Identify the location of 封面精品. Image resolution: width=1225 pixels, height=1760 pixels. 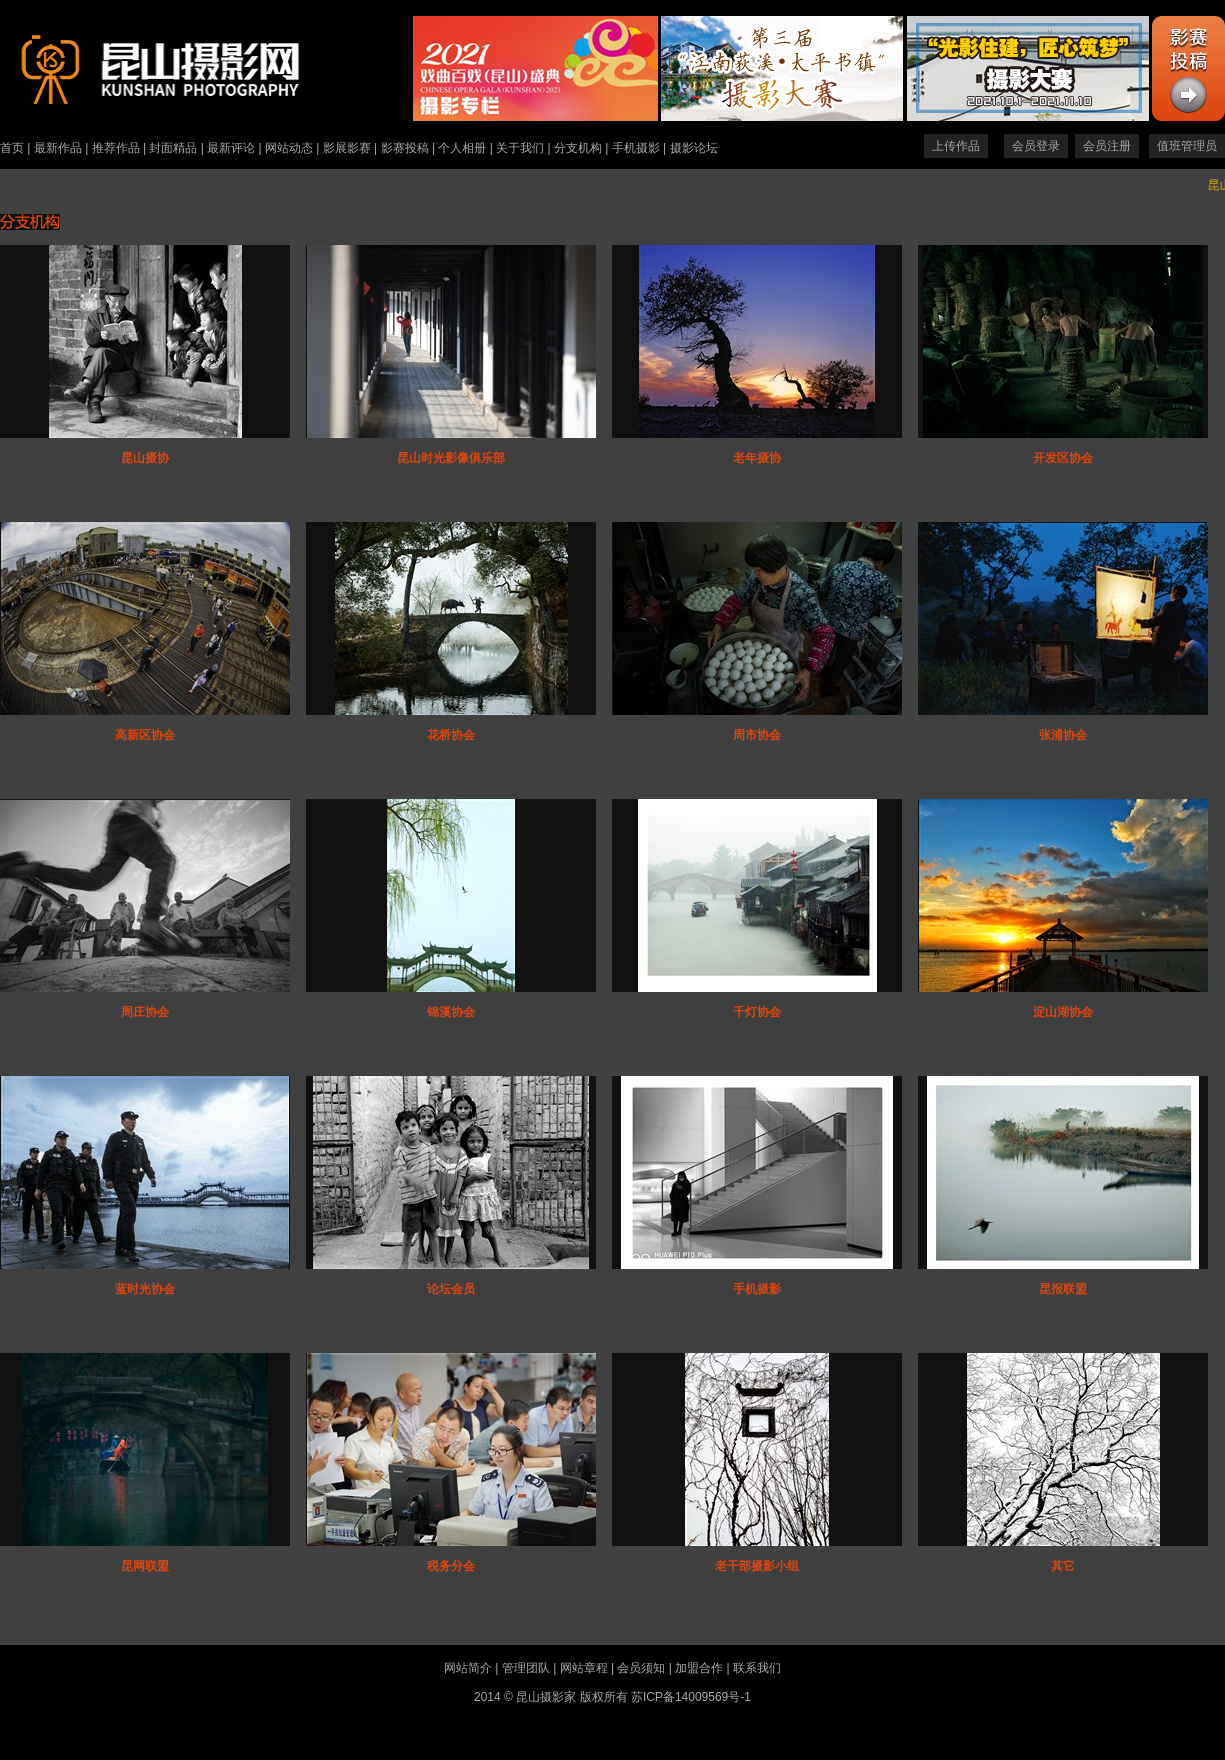
(173, 148).